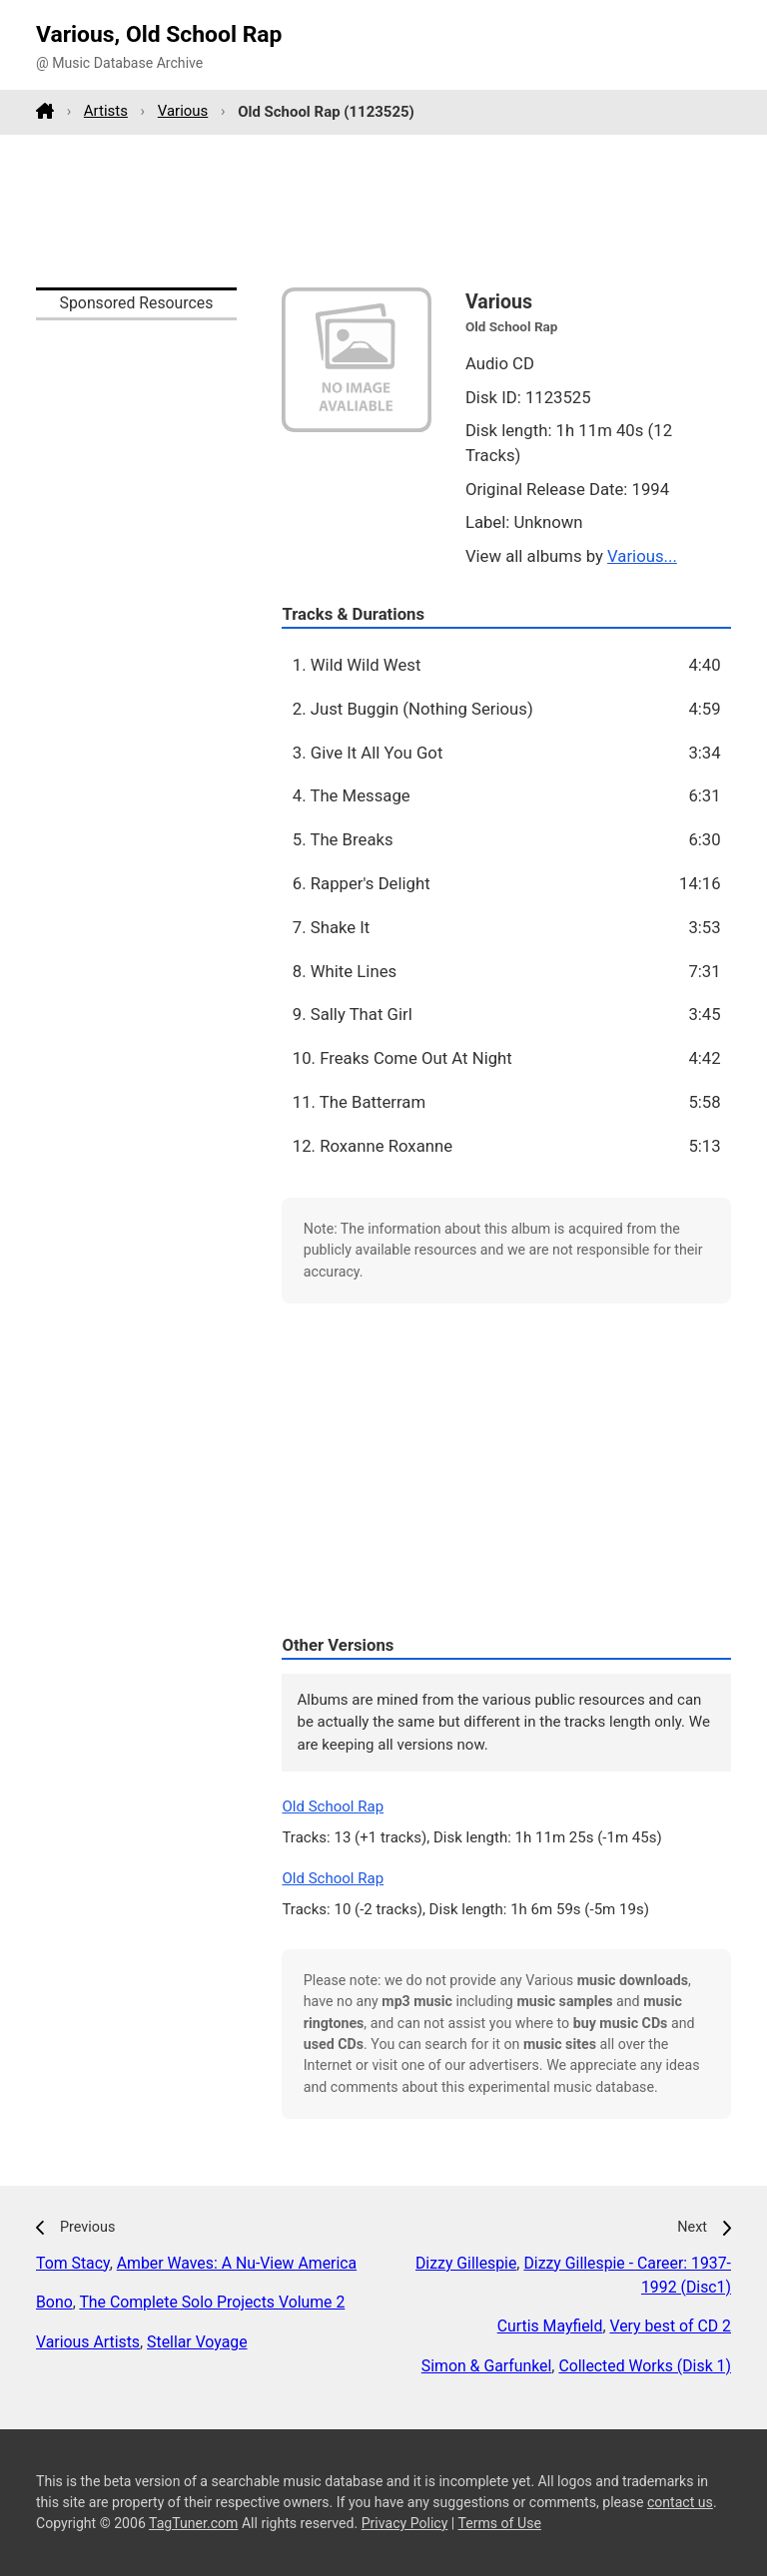 This screenshot has height=2576, width=767. What do you see at coordinates (212, 2302) in the screenshot?
I see `The Complete Solo Projects Volume 2` at bounding box center [212, 2302].